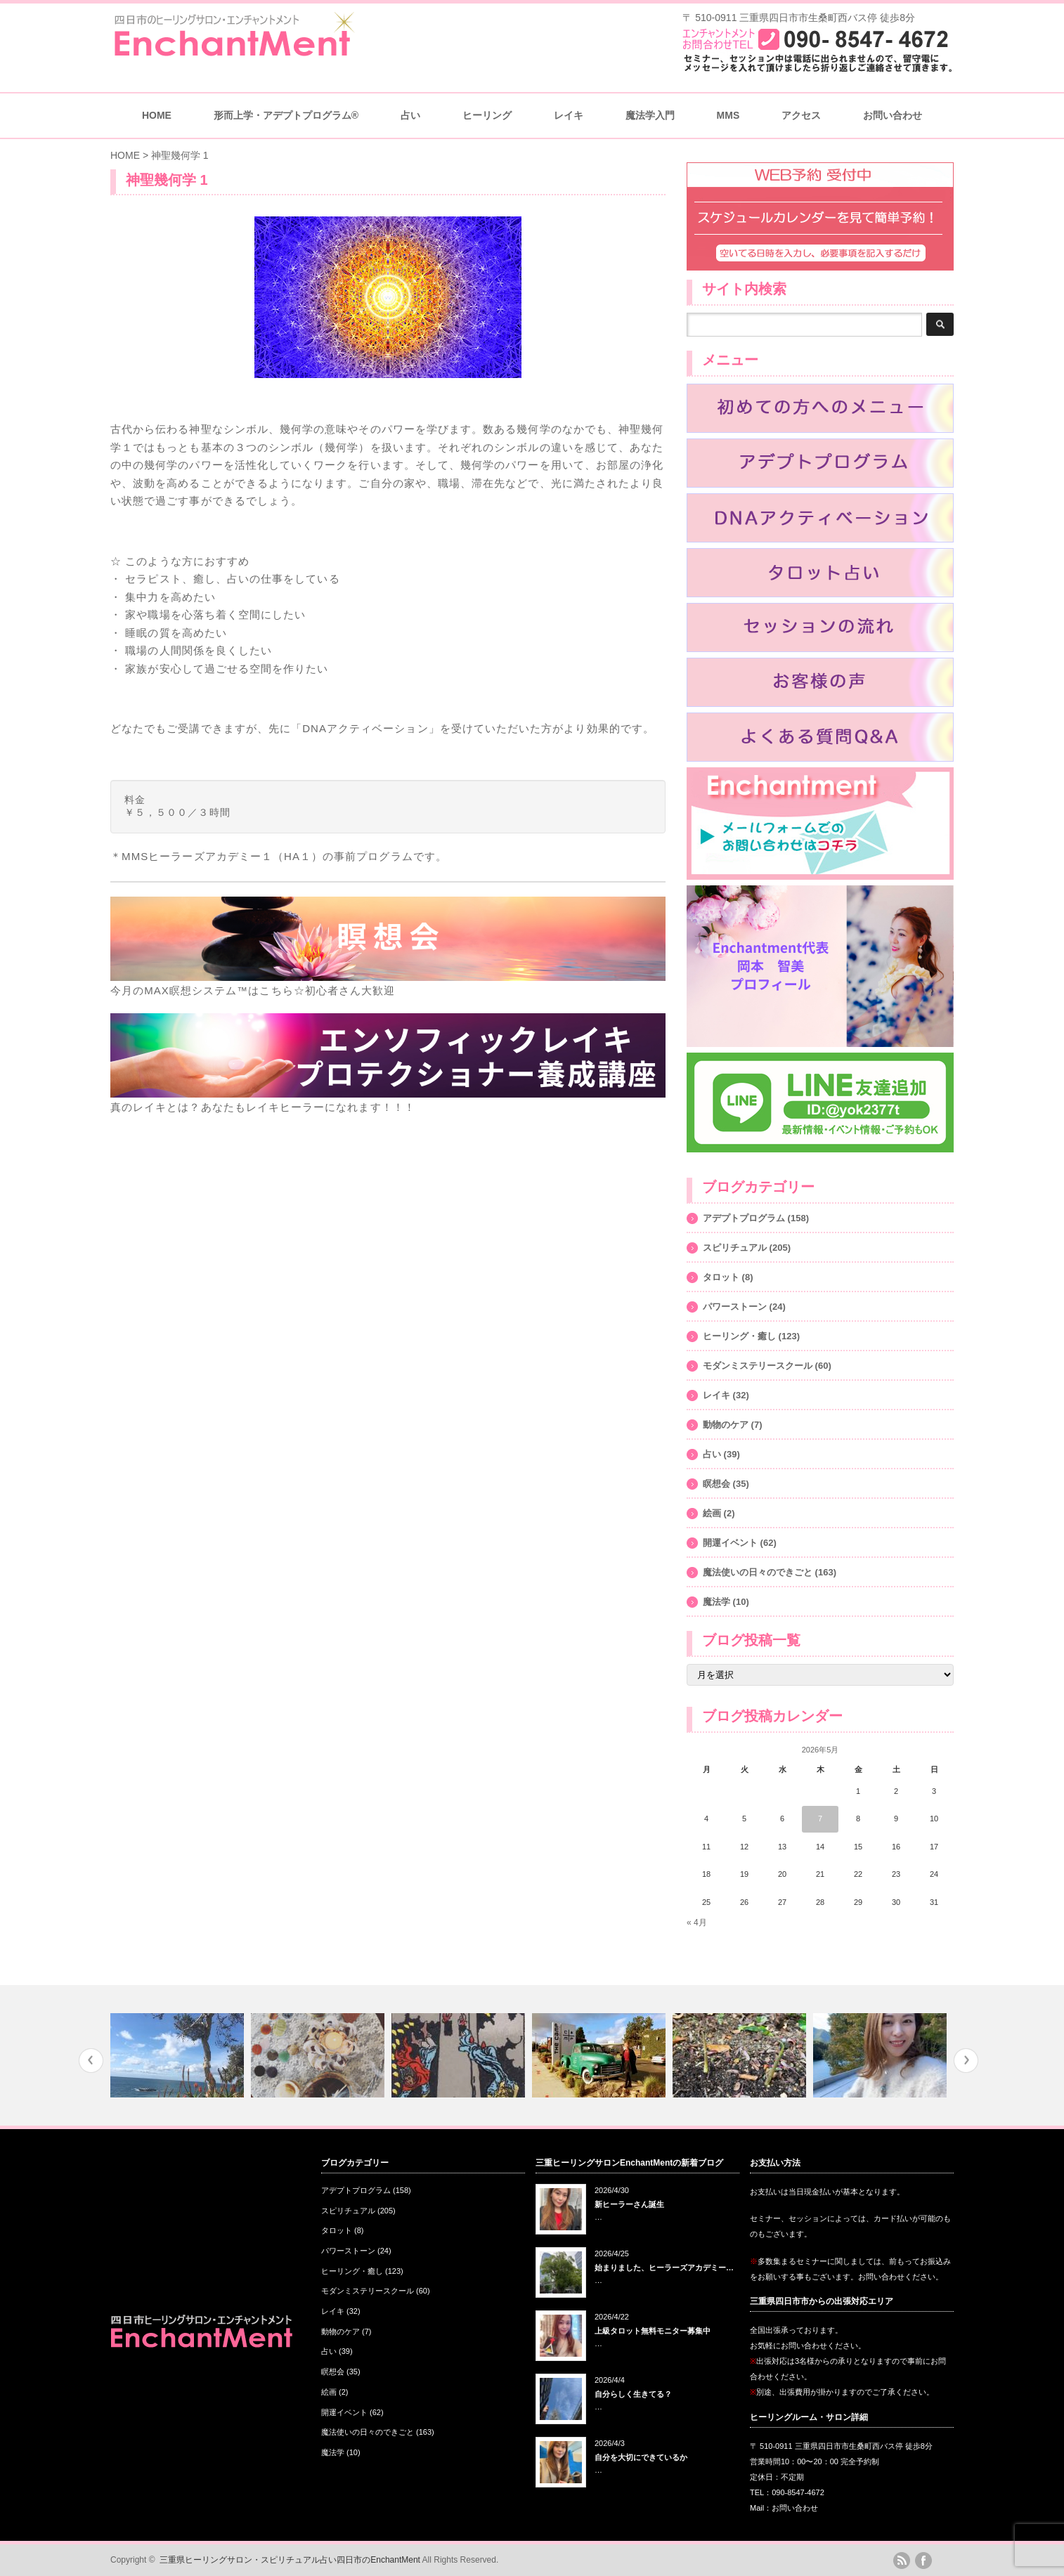  What do you see at coordinates (653, 2331) in the screenshot?
I see `上級タロット無料モニター募集中` at bounding box center [653, 2331].